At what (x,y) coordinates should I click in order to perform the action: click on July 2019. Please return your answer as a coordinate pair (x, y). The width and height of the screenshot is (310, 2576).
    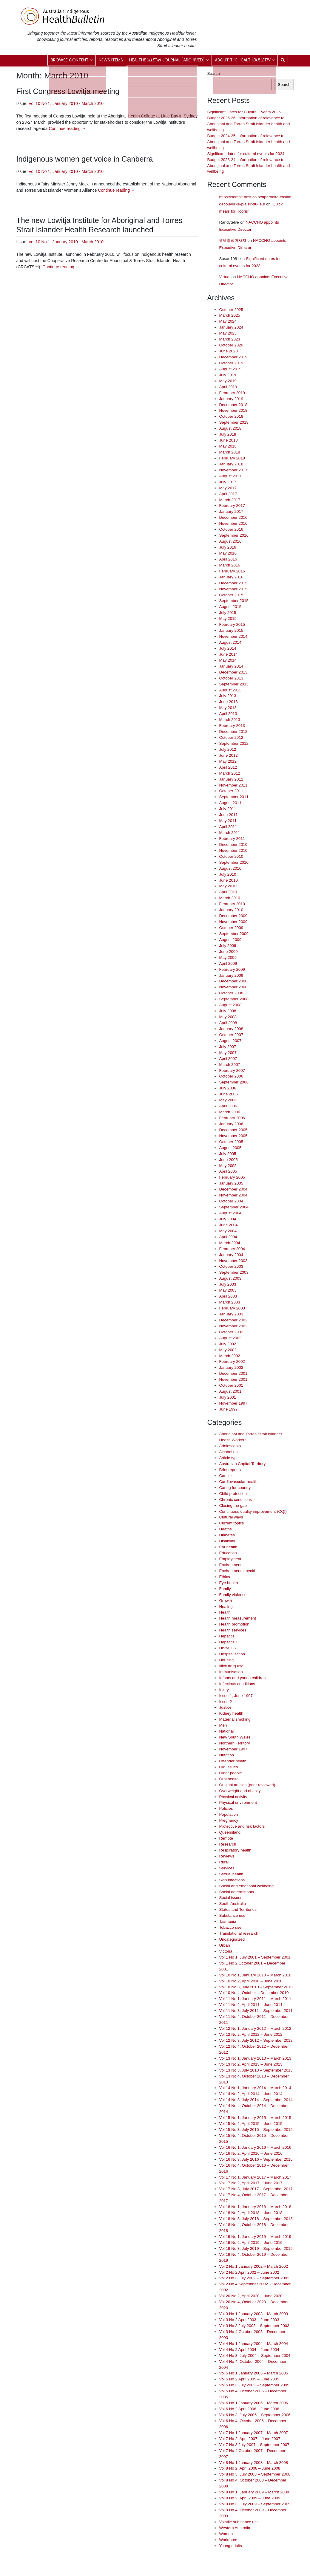
    Looking at the image, I should click on (227, 375).